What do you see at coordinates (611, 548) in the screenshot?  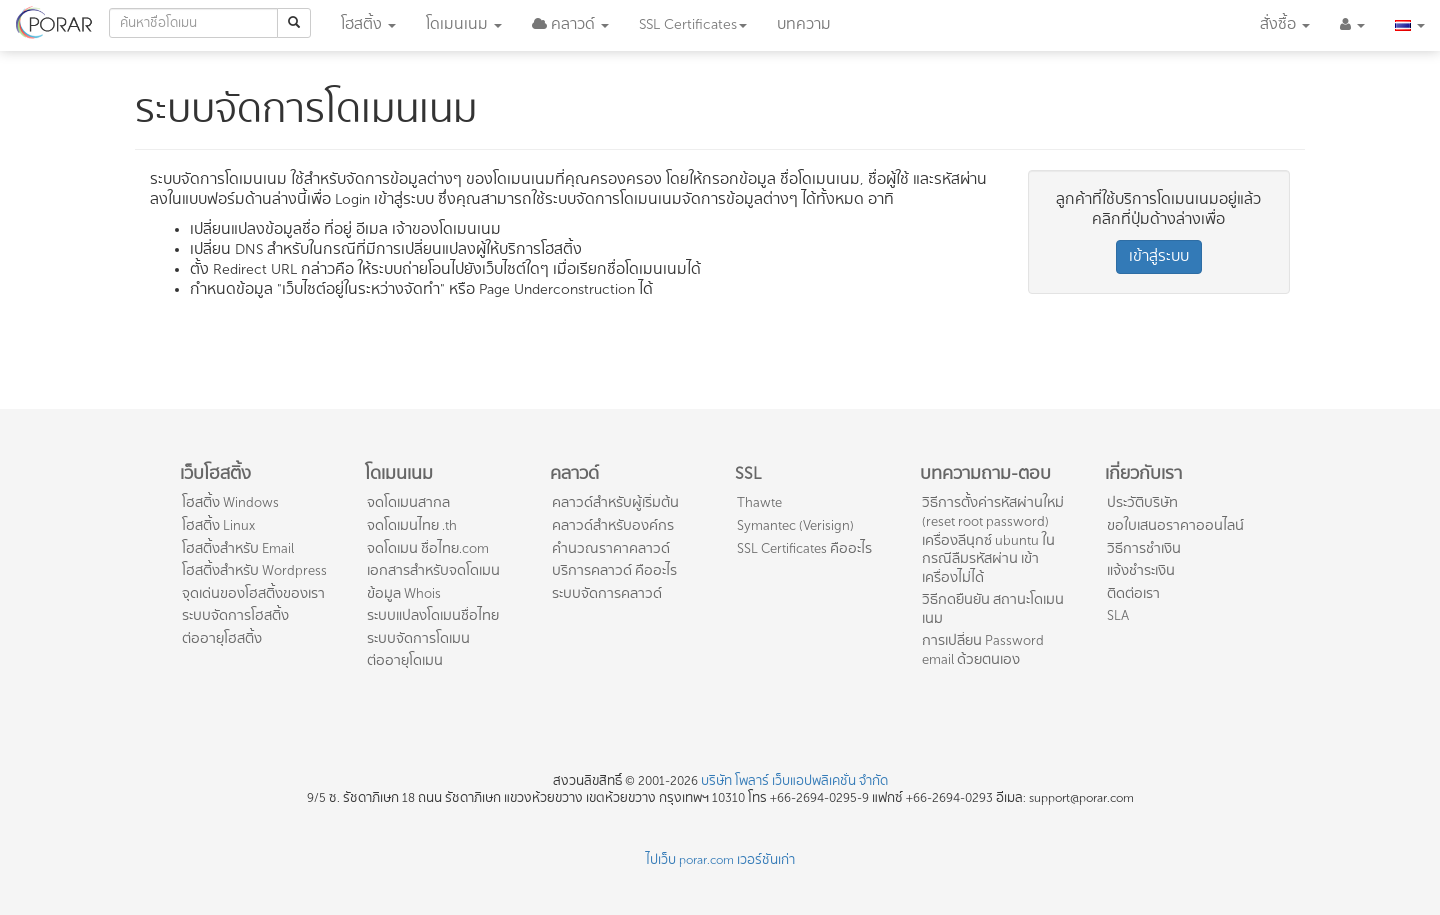 I see `คำนวณราคาคลาวด์` at bounding box center [611, 548].